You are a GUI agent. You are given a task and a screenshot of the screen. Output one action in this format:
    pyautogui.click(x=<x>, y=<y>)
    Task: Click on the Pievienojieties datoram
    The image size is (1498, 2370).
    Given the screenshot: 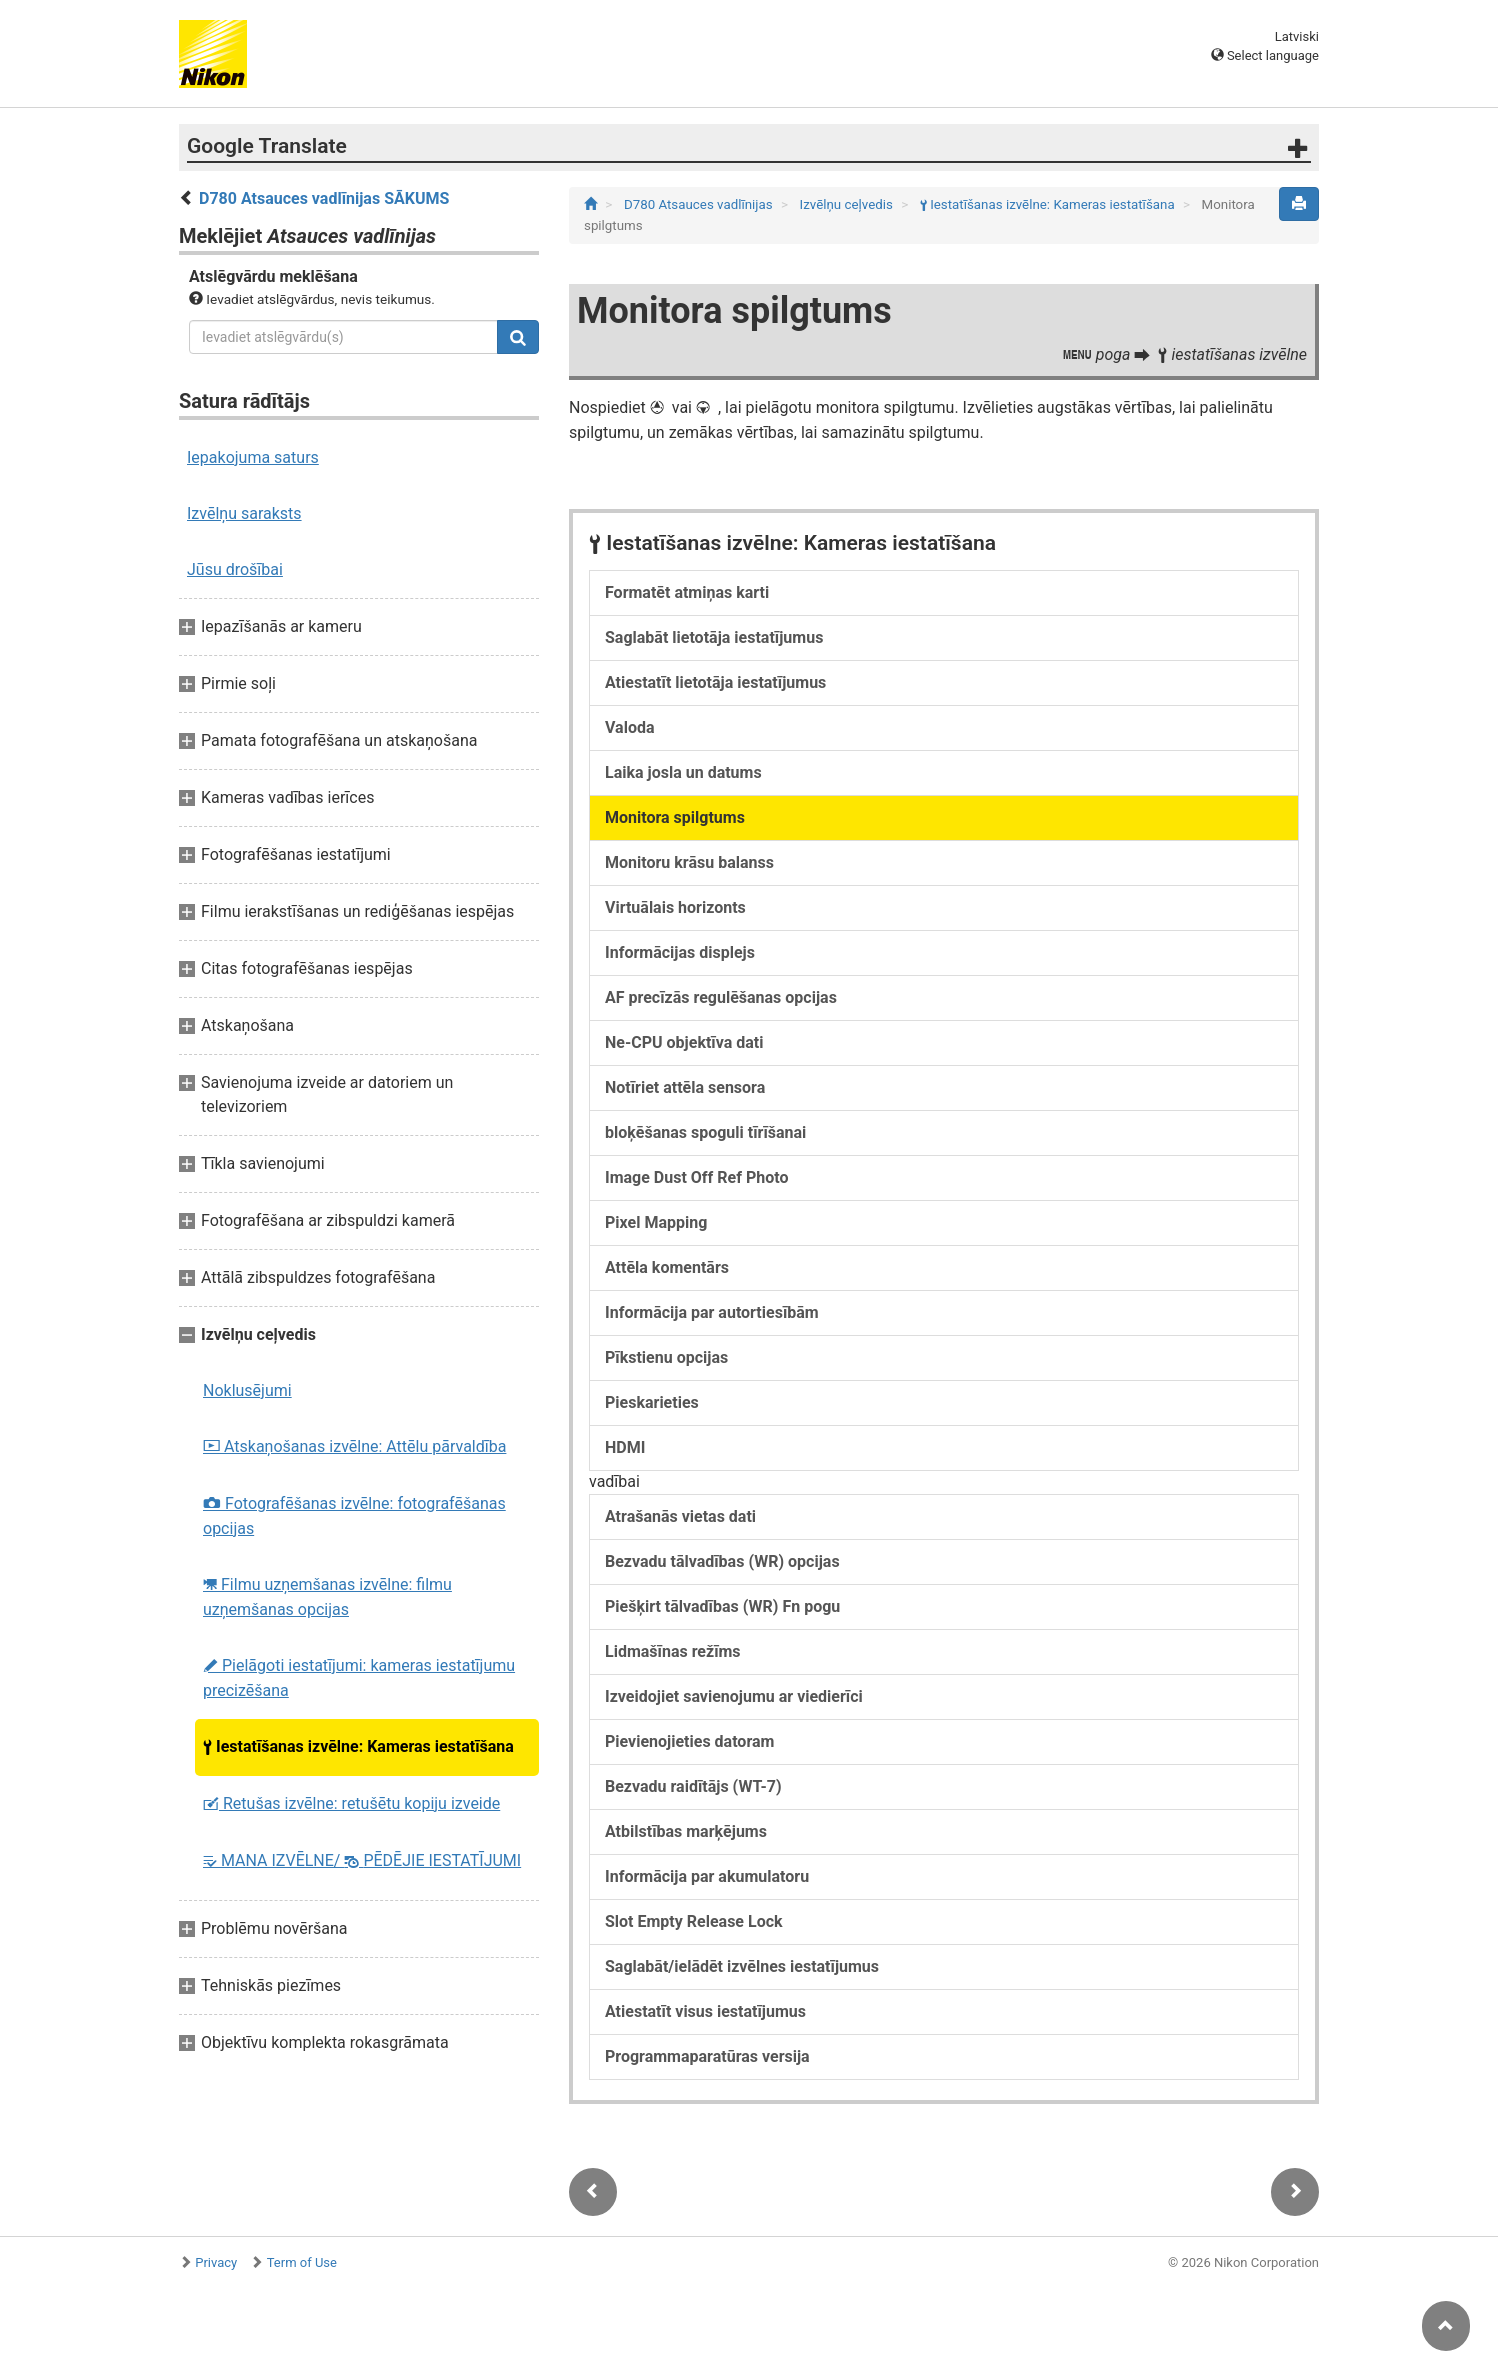 What is the action you would take?
    pyautogui.click(x=689, y=1741)
    